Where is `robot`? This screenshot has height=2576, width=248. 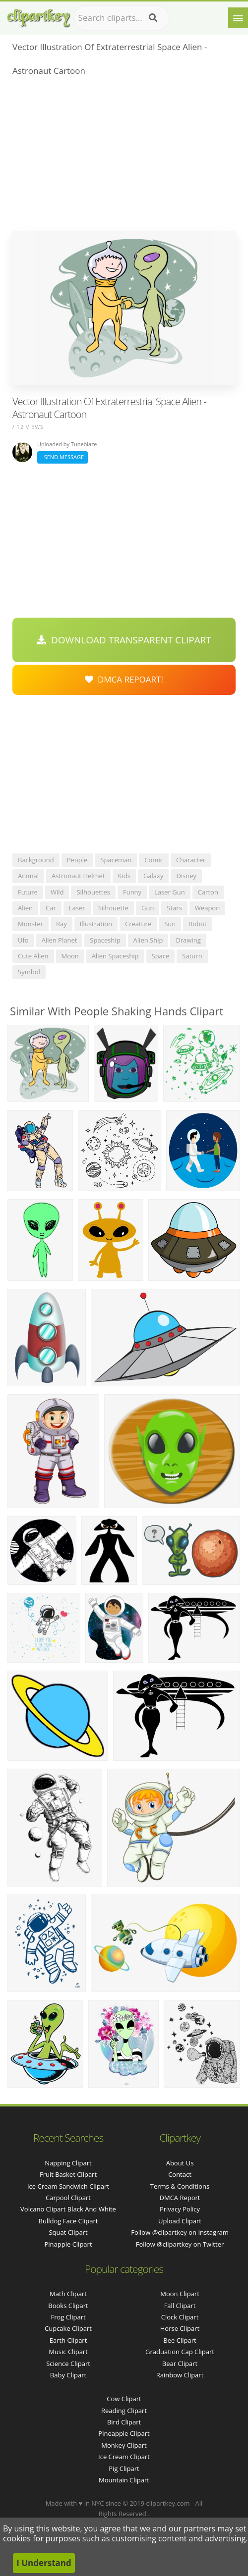 robot is located at coordinates (197, 923).